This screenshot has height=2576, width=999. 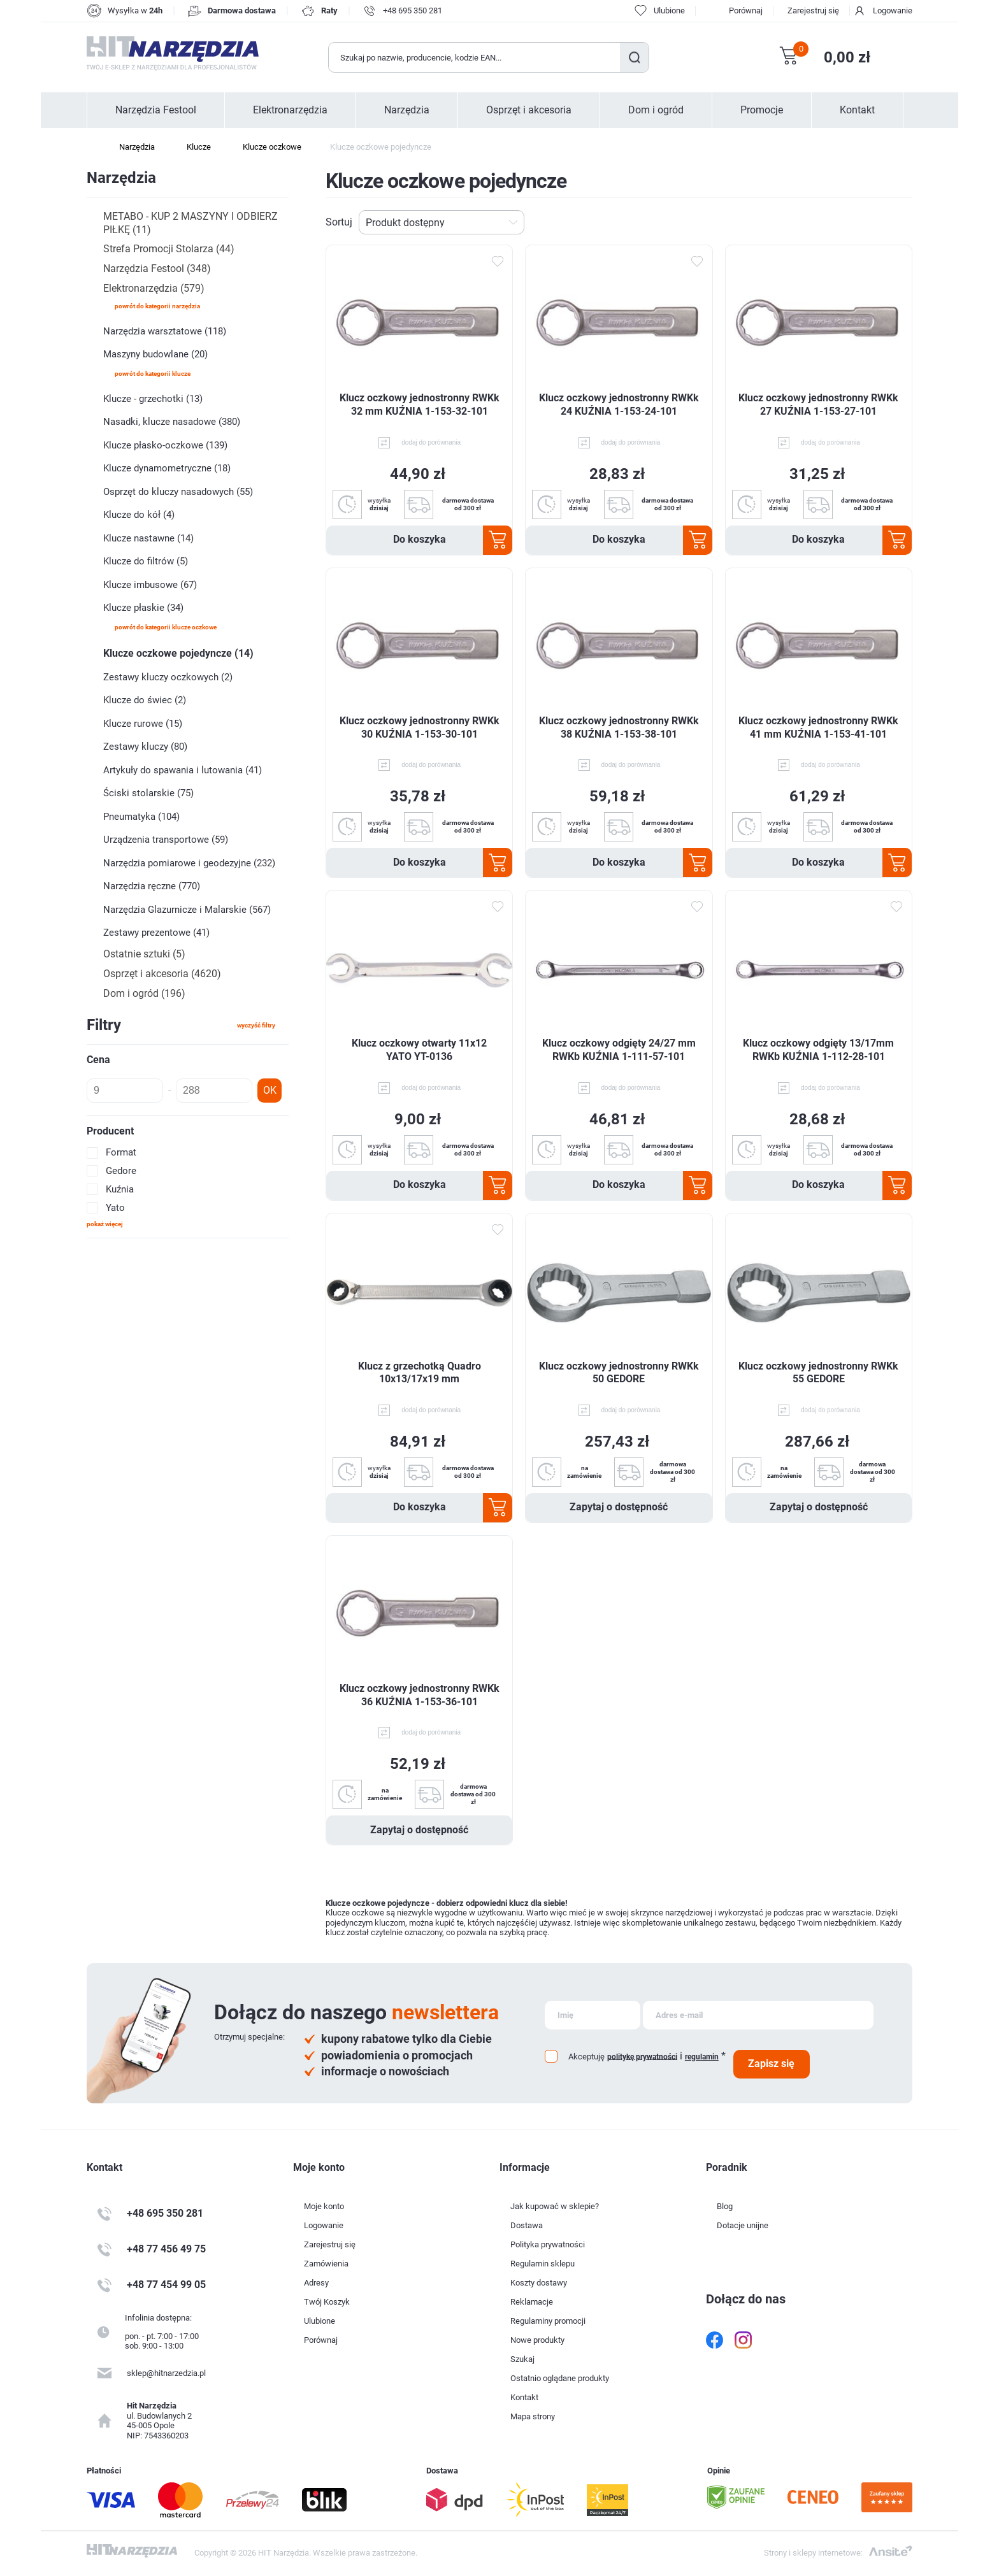 I want to click on [Subskrybuj], so click(x=592, y=2015).